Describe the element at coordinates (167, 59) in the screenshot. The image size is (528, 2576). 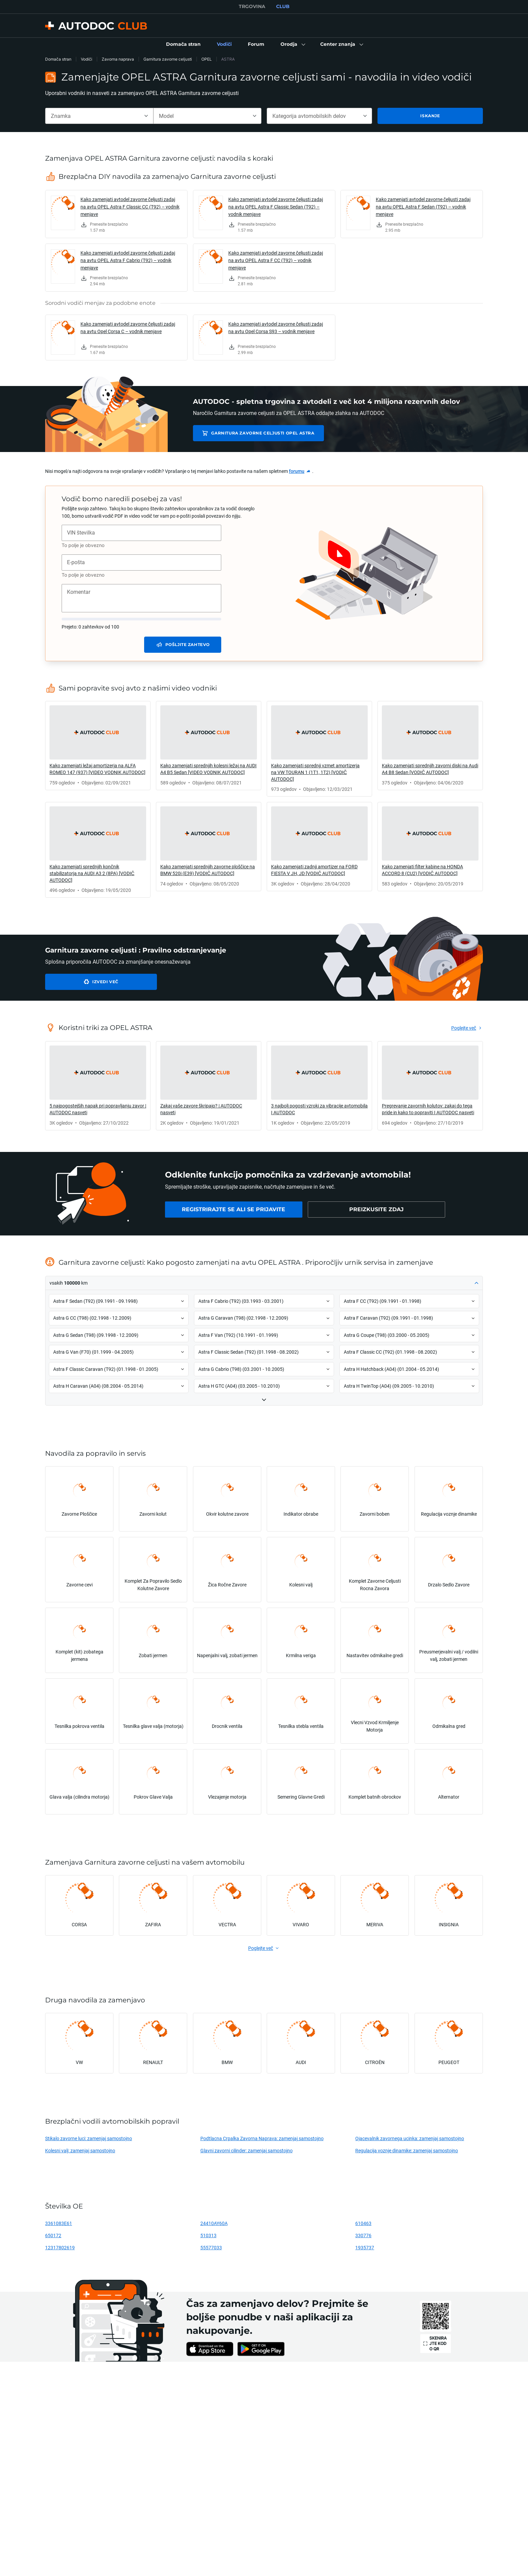
I see `Garnitura zavorne celjusti` at that location.